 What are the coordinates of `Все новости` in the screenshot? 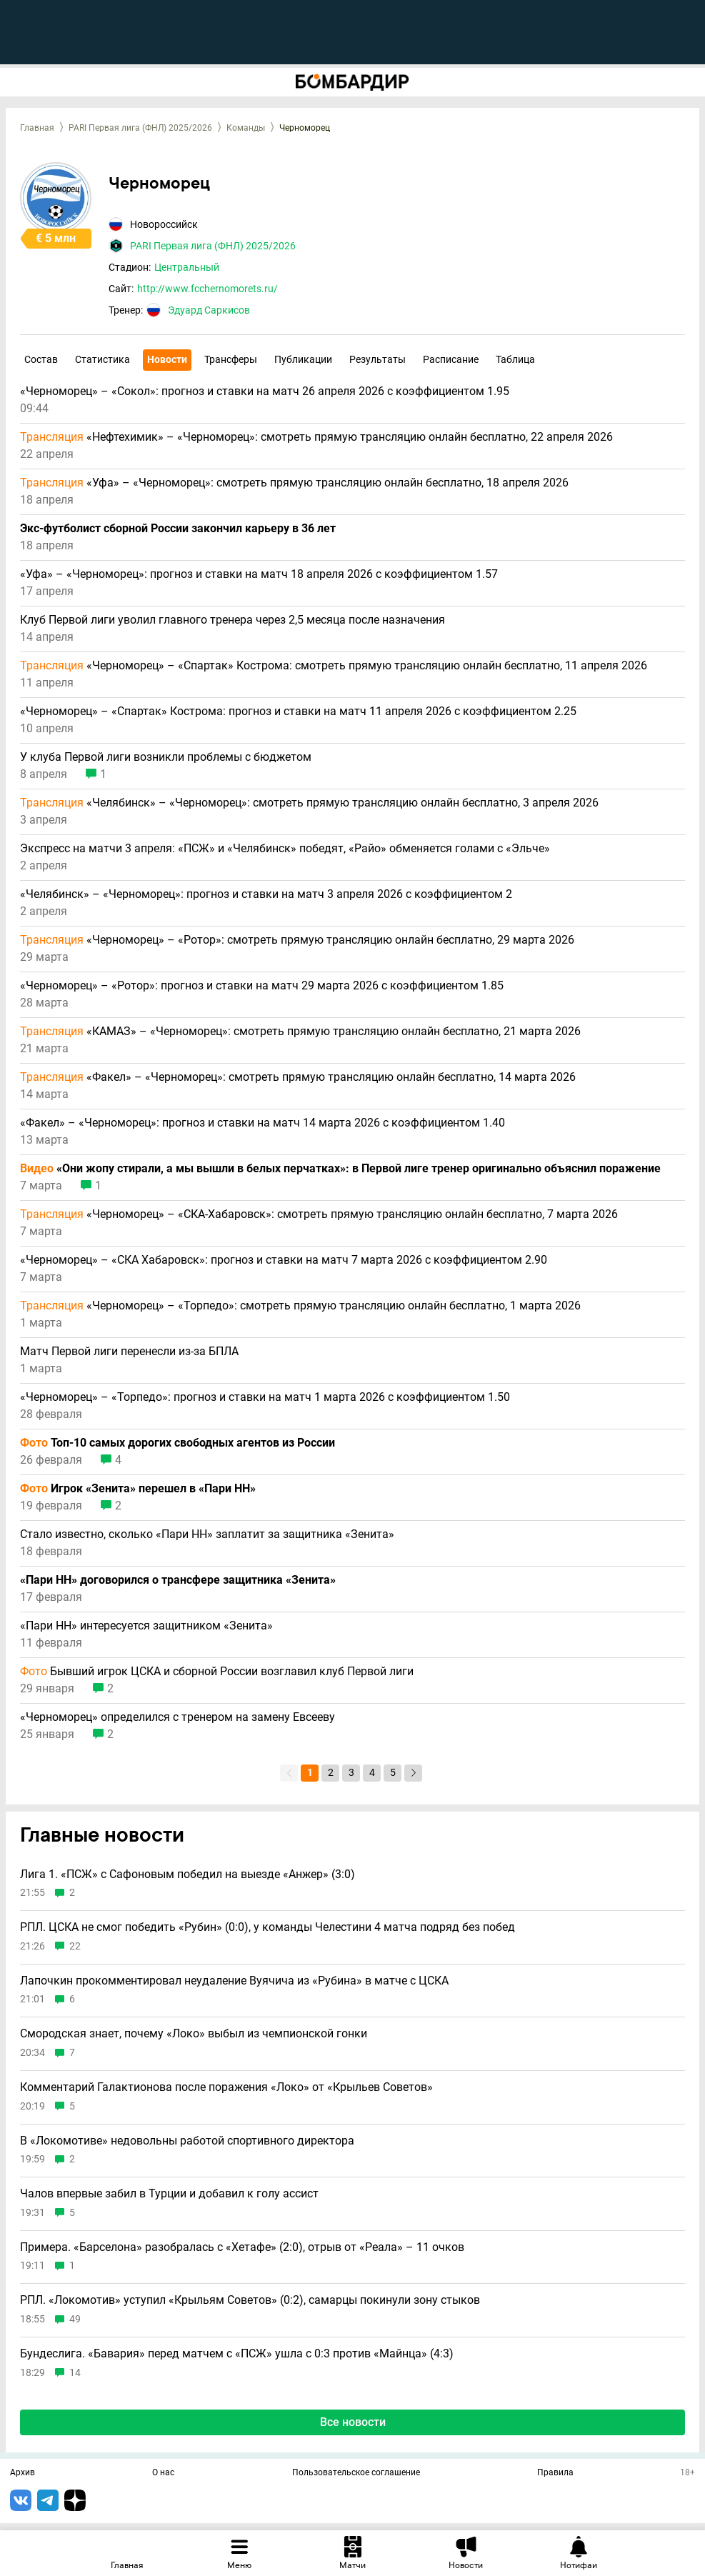 It's located at (353, 2422).